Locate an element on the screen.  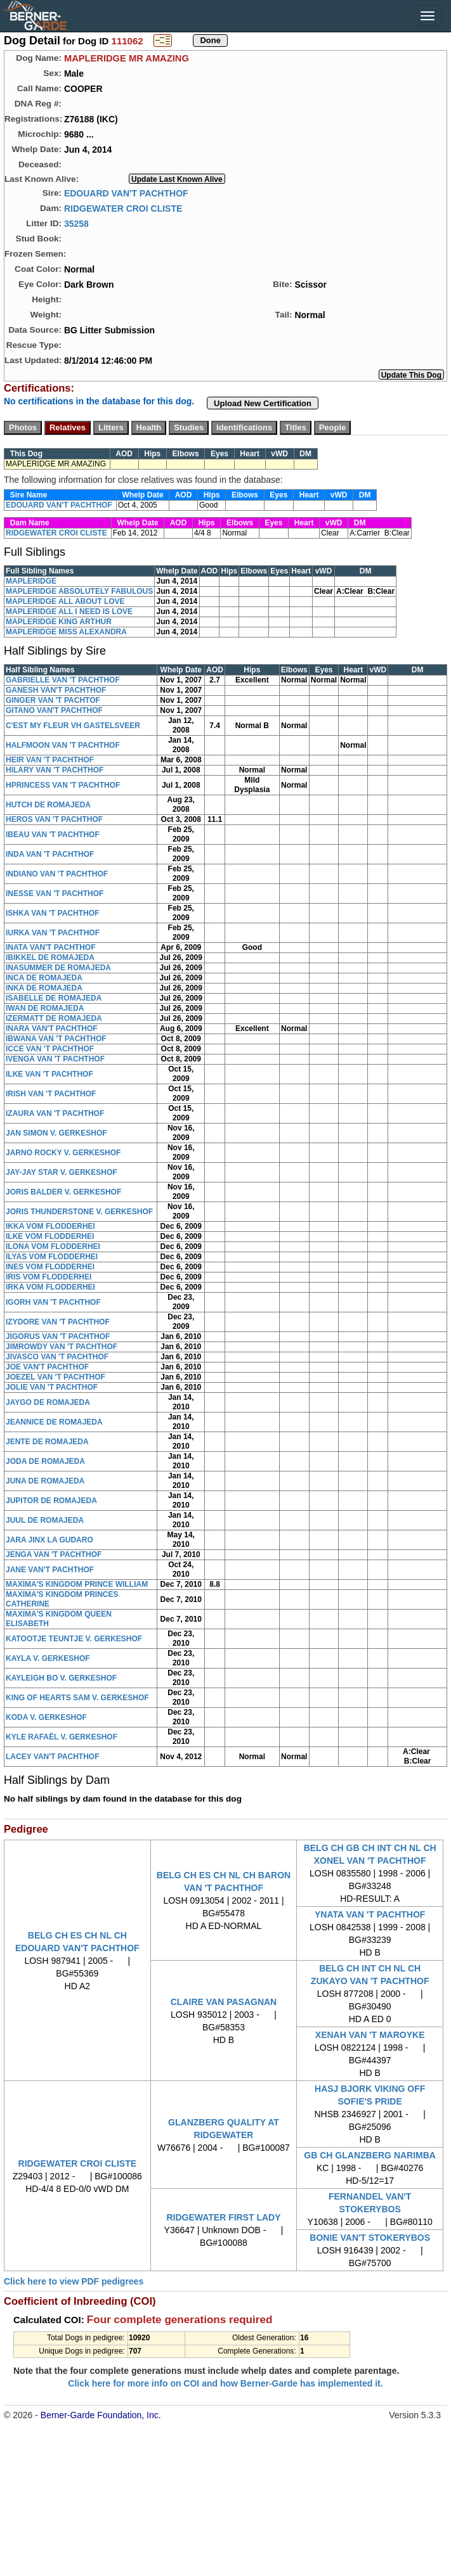
EDOUARD VAN'T PACHTHOF is located at coordinates (126, 193).